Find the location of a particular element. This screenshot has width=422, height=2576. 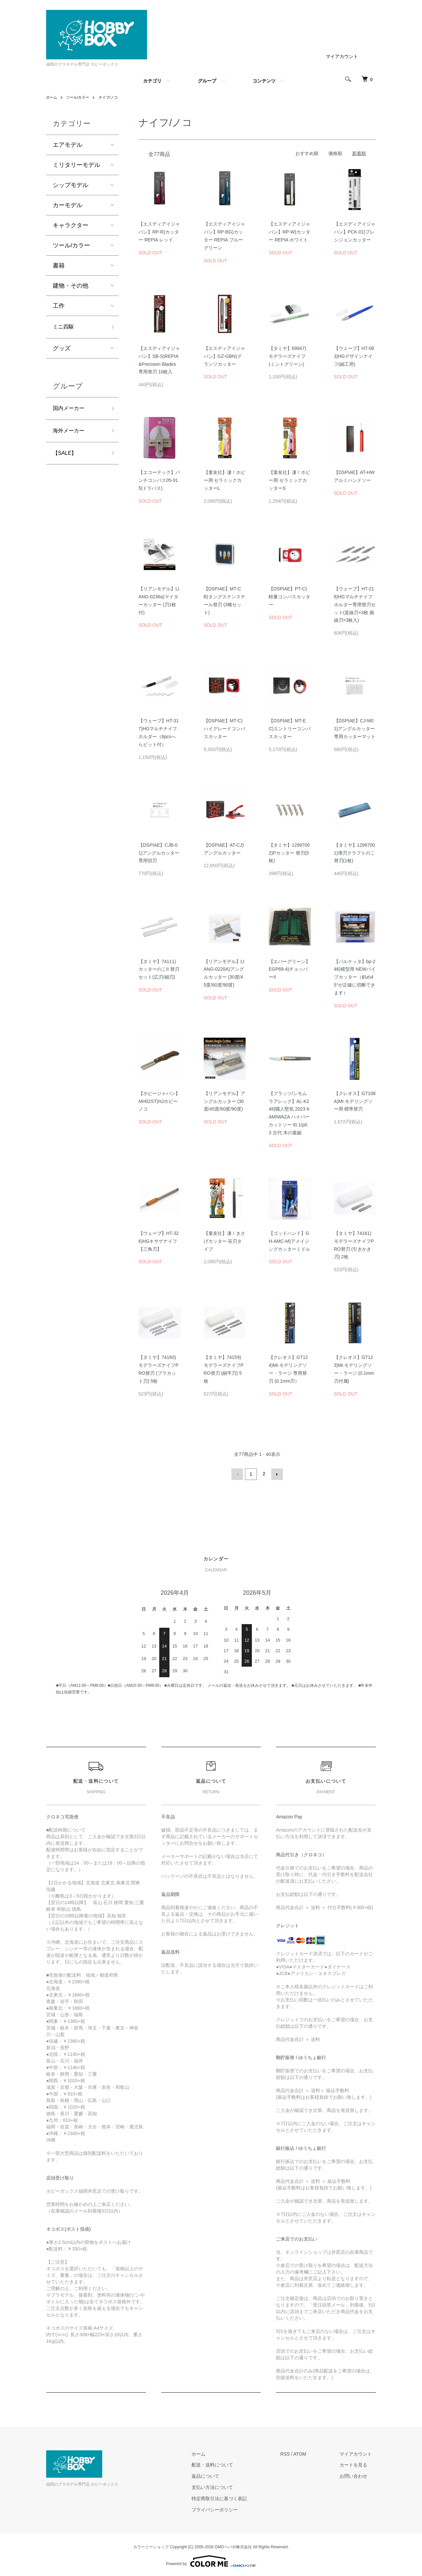

エアモデル is located at coordinates (67, 144).